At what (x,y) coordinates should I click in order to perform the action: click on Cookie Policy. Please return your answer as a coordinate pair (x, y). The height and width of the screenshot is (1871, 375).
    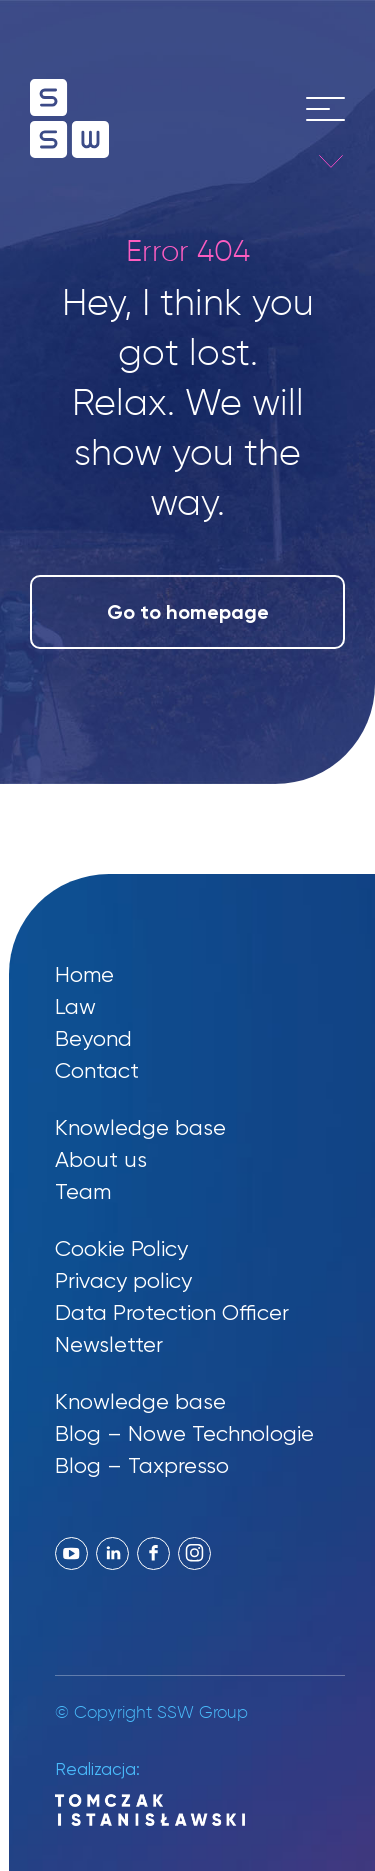
    Looking at the image, I should click on (121, 1248).